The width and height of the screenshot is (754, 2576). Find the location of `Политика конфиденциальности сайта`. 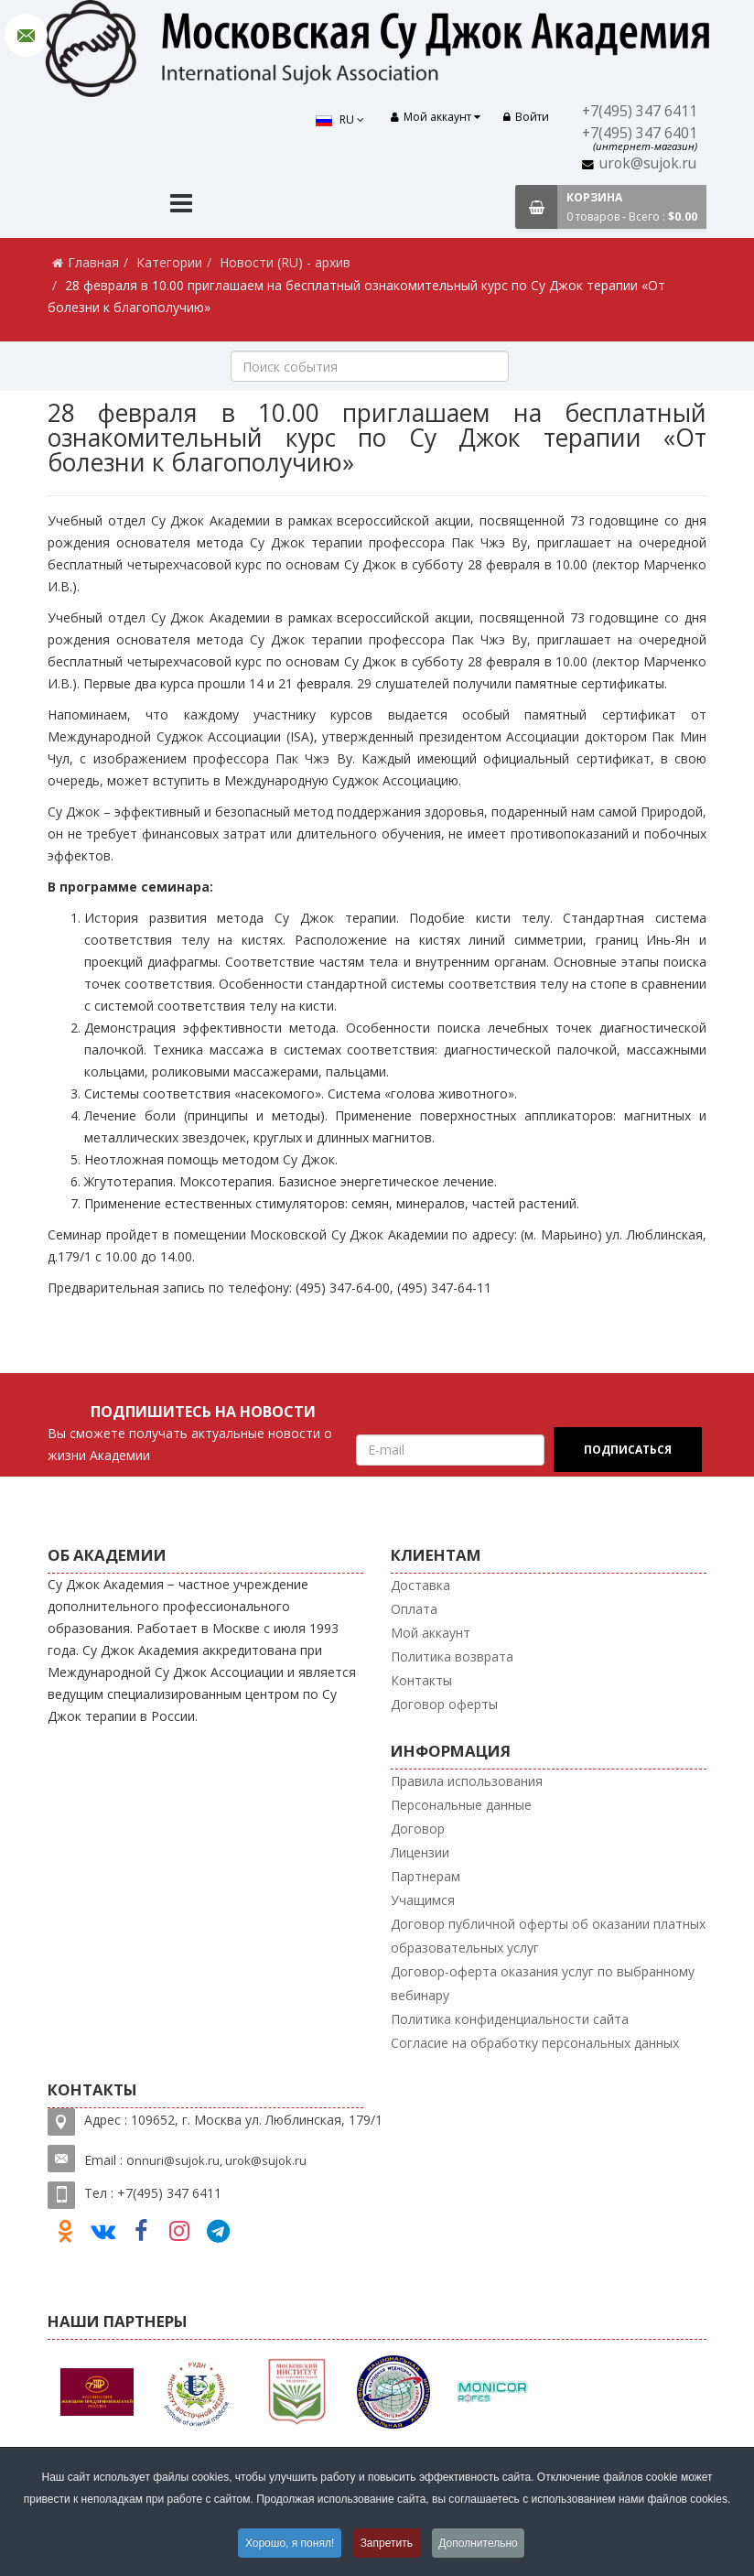

Политика конфиденциальности сайта is located at coordinates (510, 2019).